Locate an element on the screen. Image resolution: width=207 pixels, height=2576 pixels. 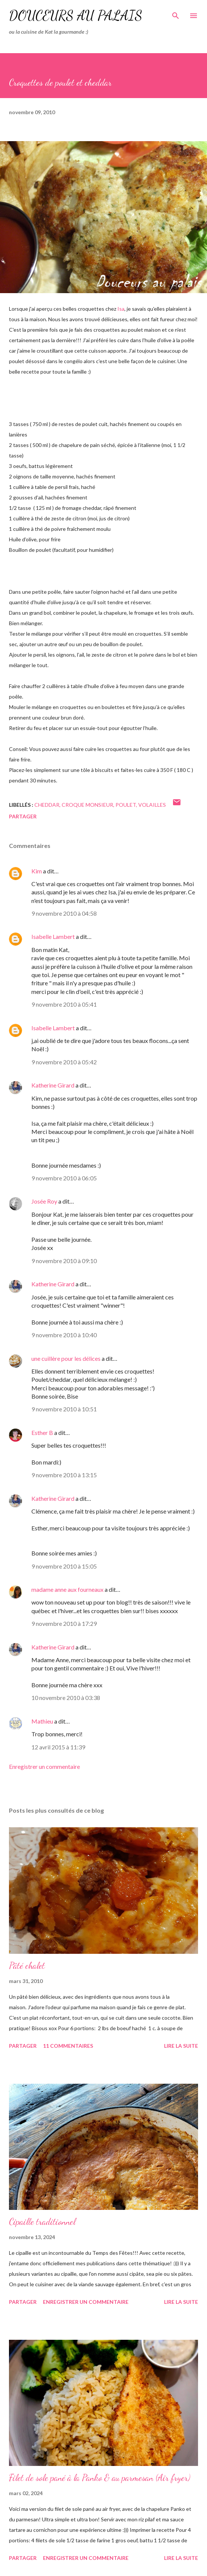
Pâté chalet is located at coordinates (27, 1965).